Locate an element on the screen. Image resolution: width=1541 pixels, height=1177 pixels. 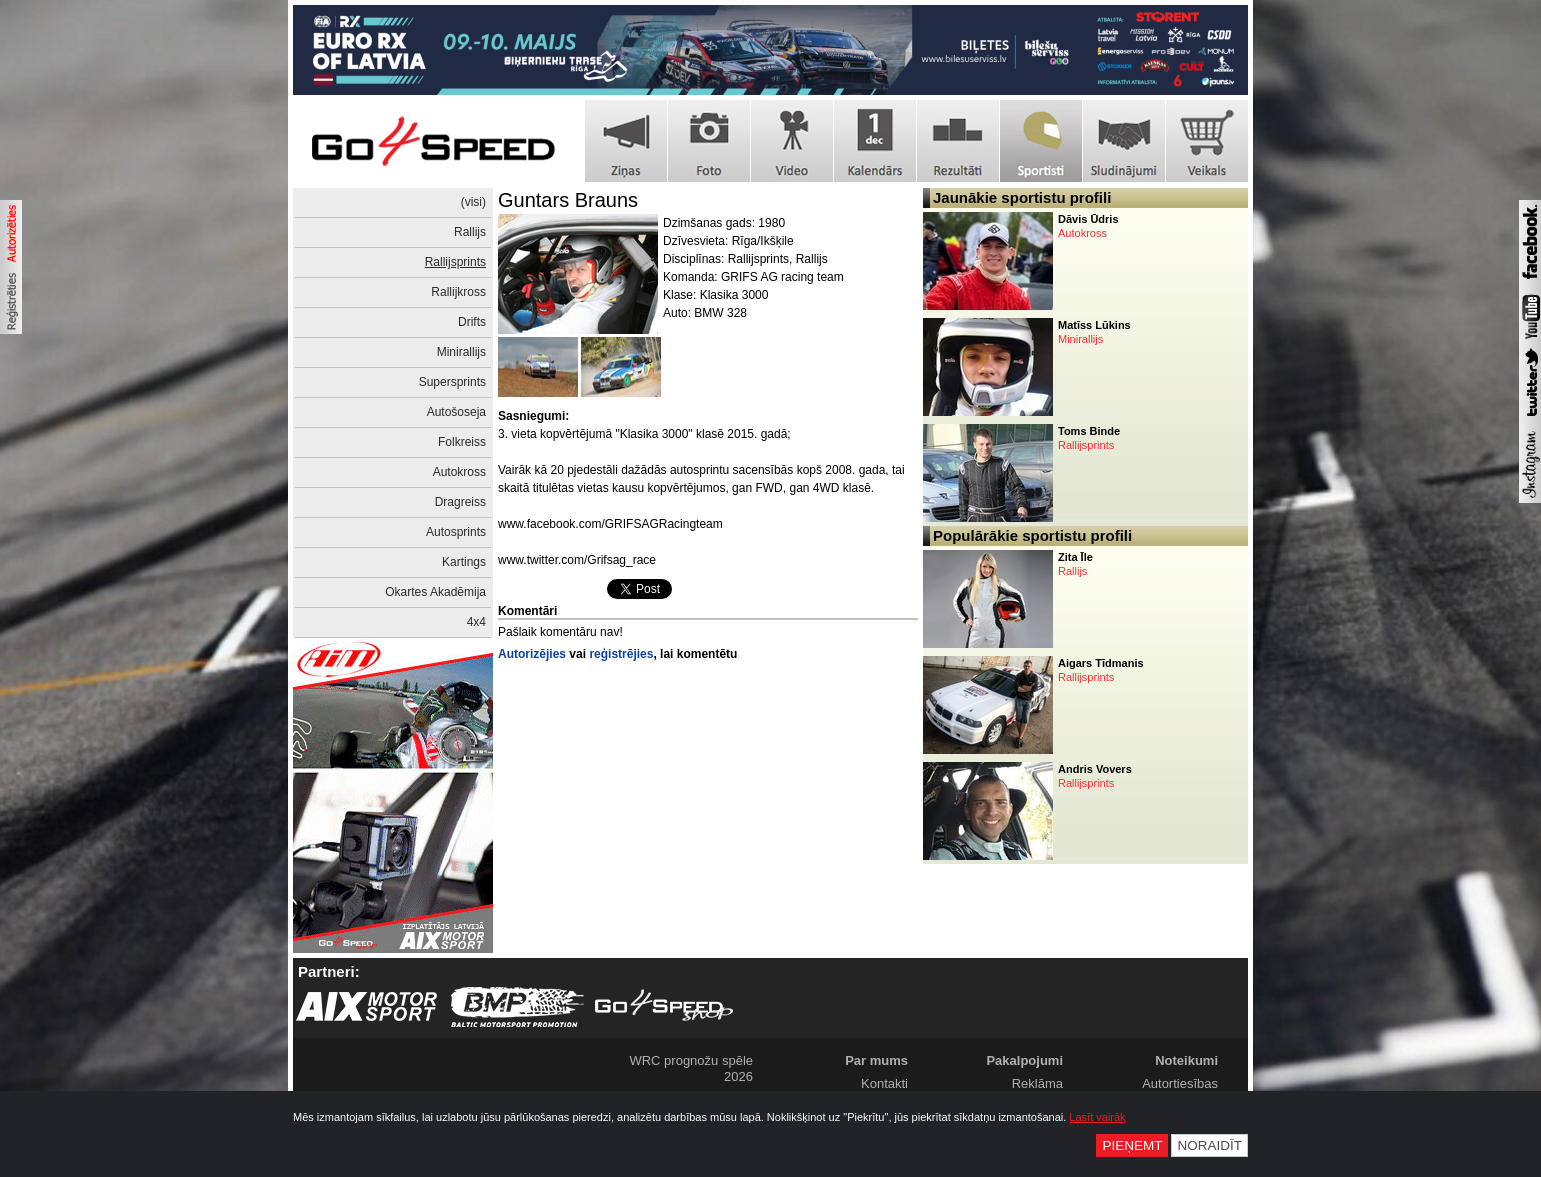
Autorizējies is located at coordinates (532, 654).